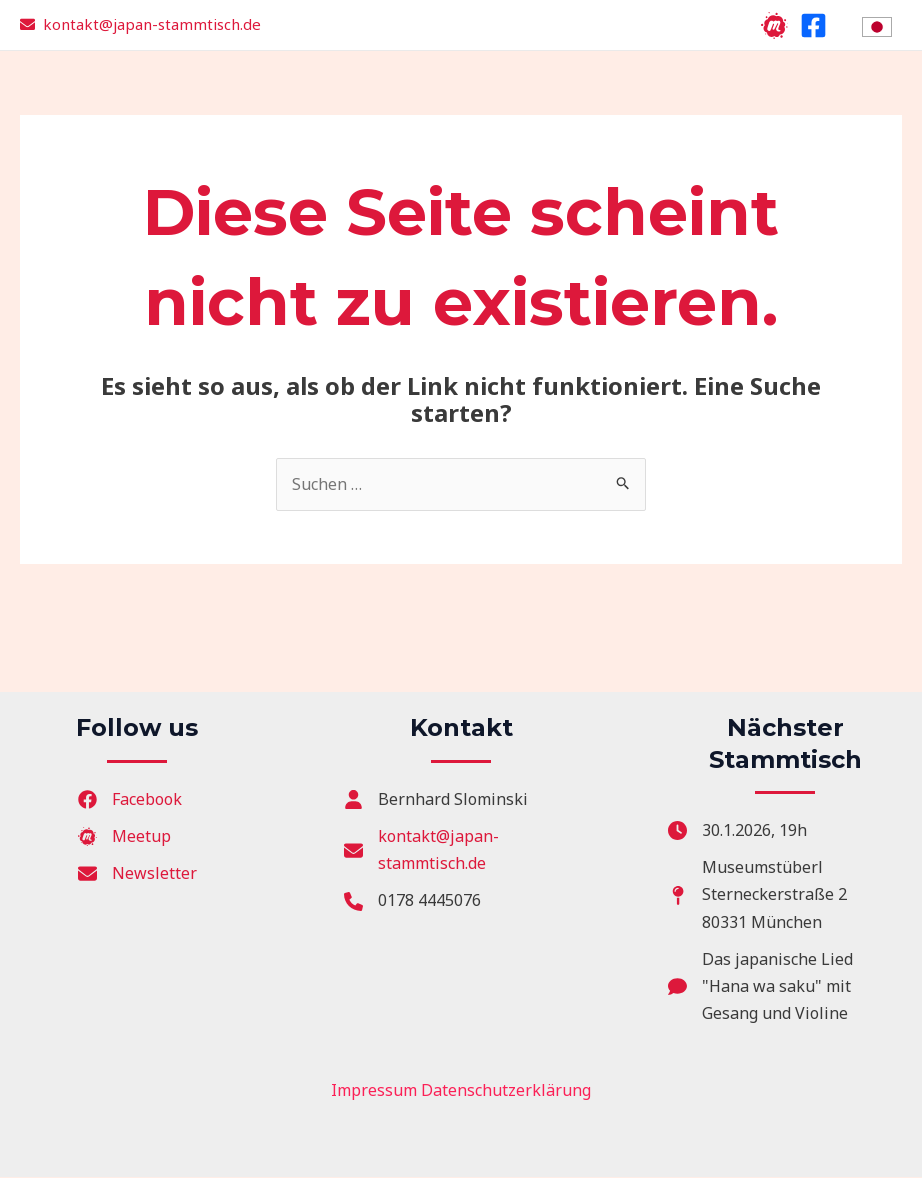 The image size is (922, 1178). I want to click on Impressum, so click(374, 1091).